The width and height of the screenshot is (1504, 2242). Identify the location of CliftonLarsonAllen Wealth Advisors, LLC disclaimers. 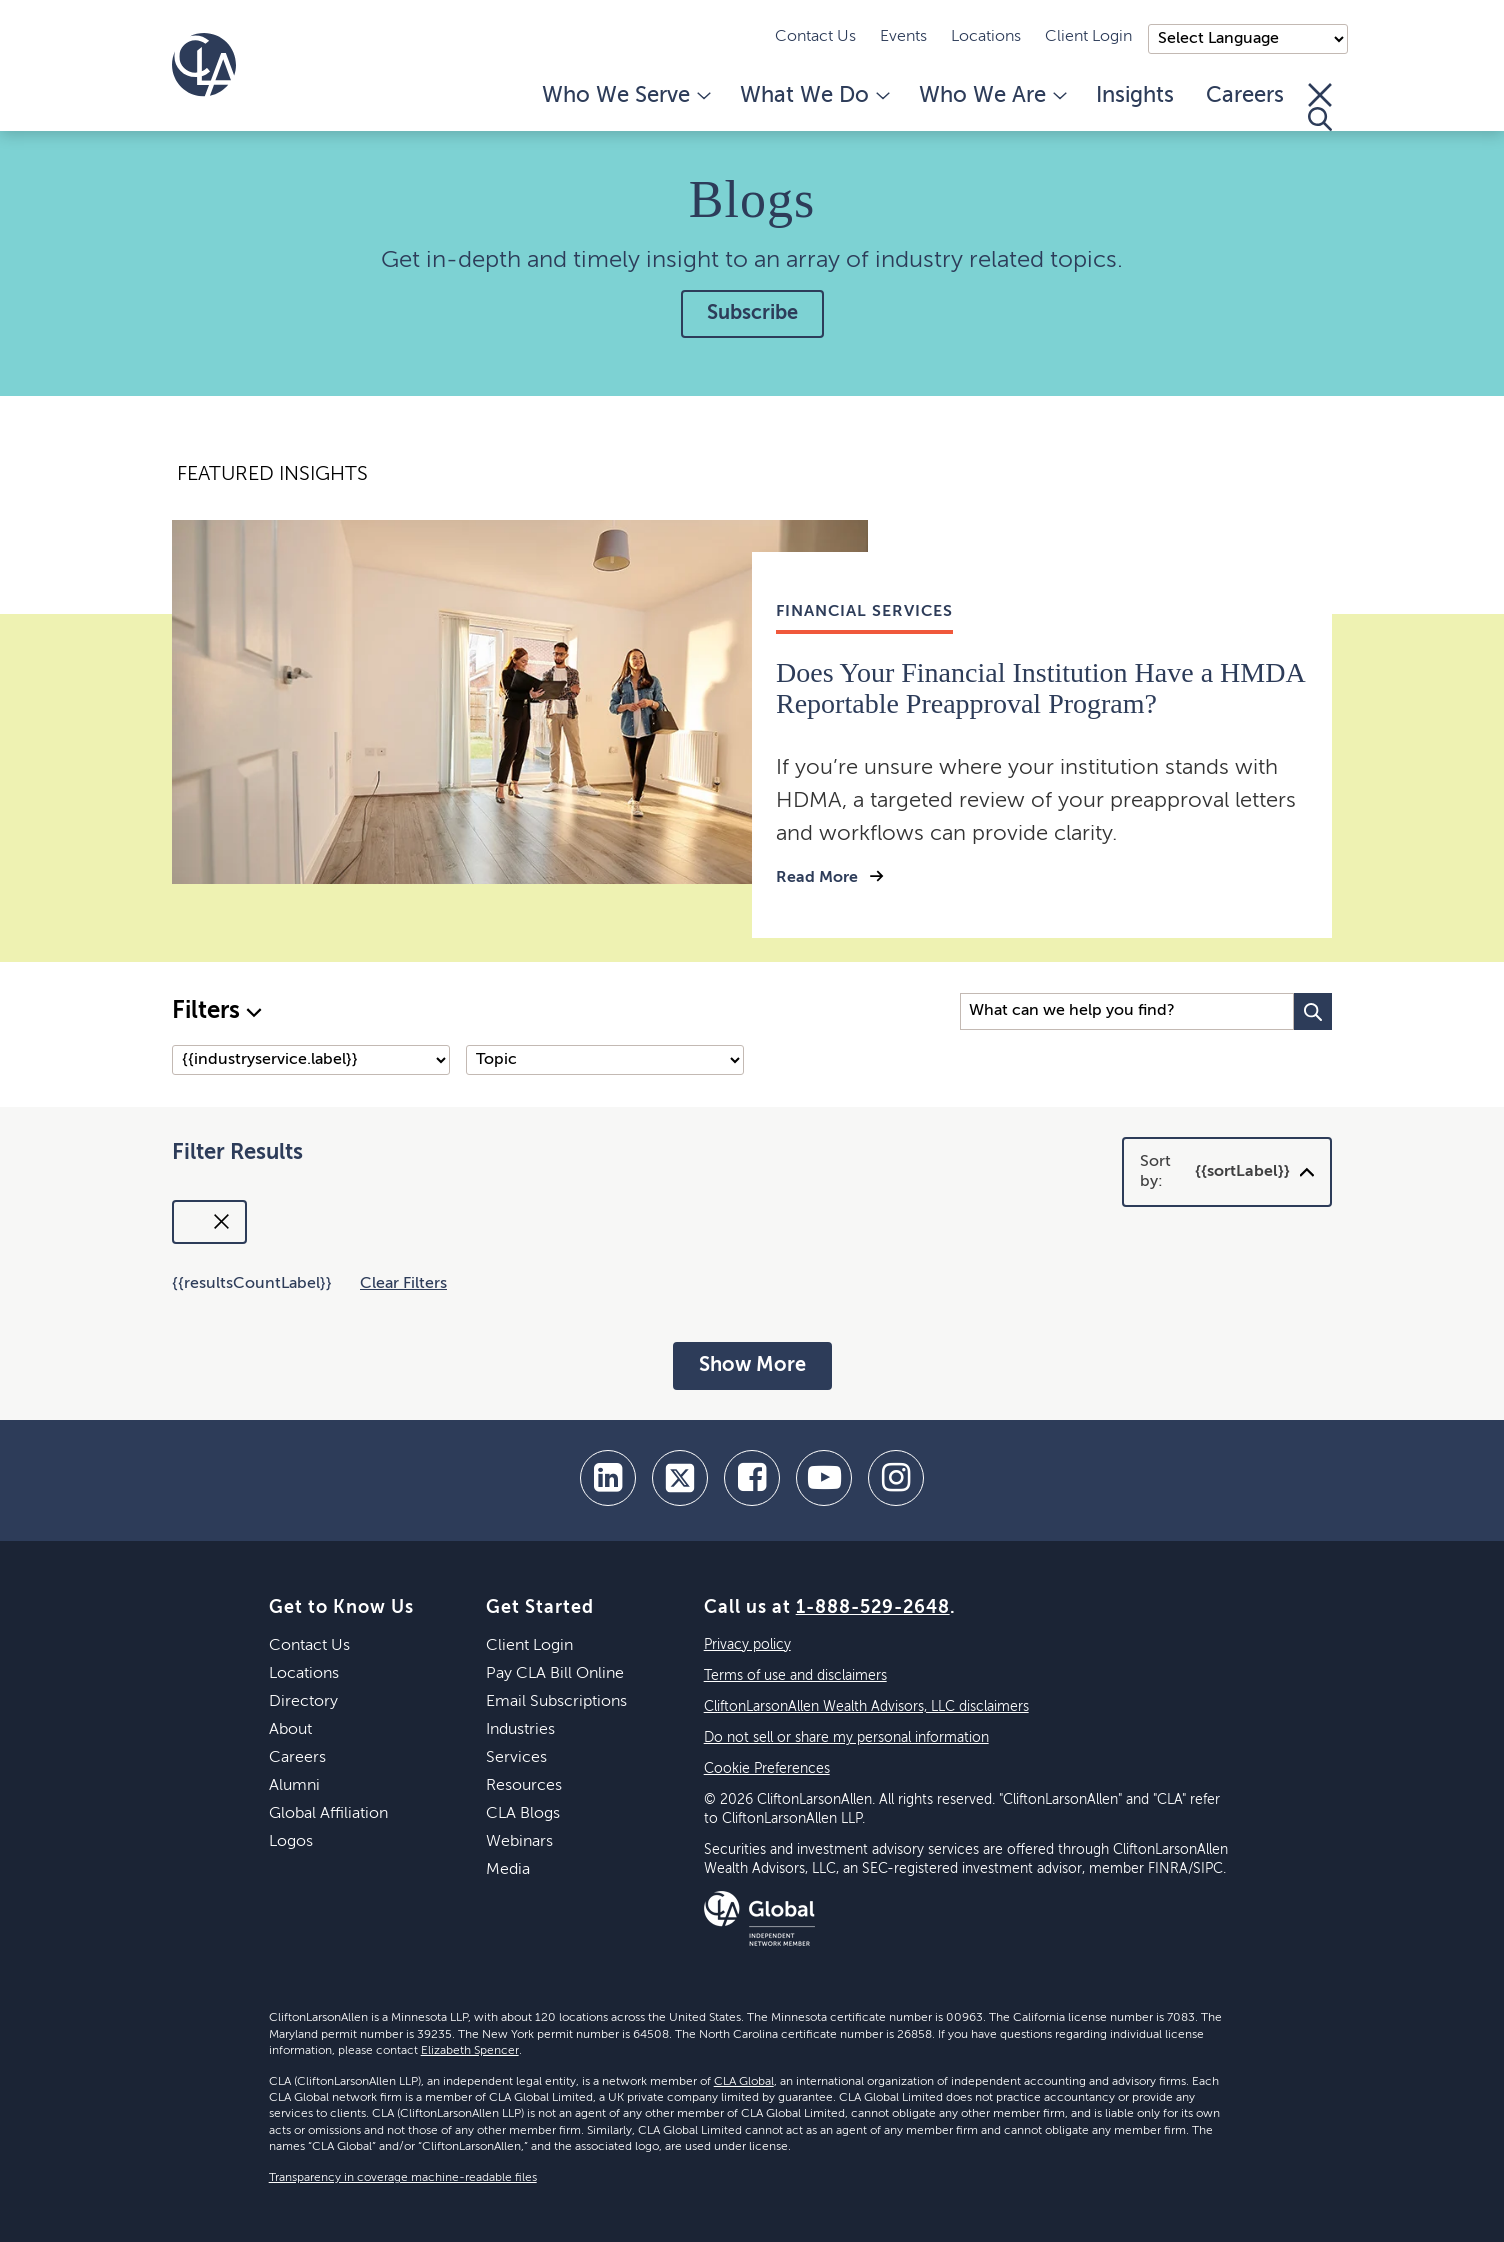
(866, 1707).